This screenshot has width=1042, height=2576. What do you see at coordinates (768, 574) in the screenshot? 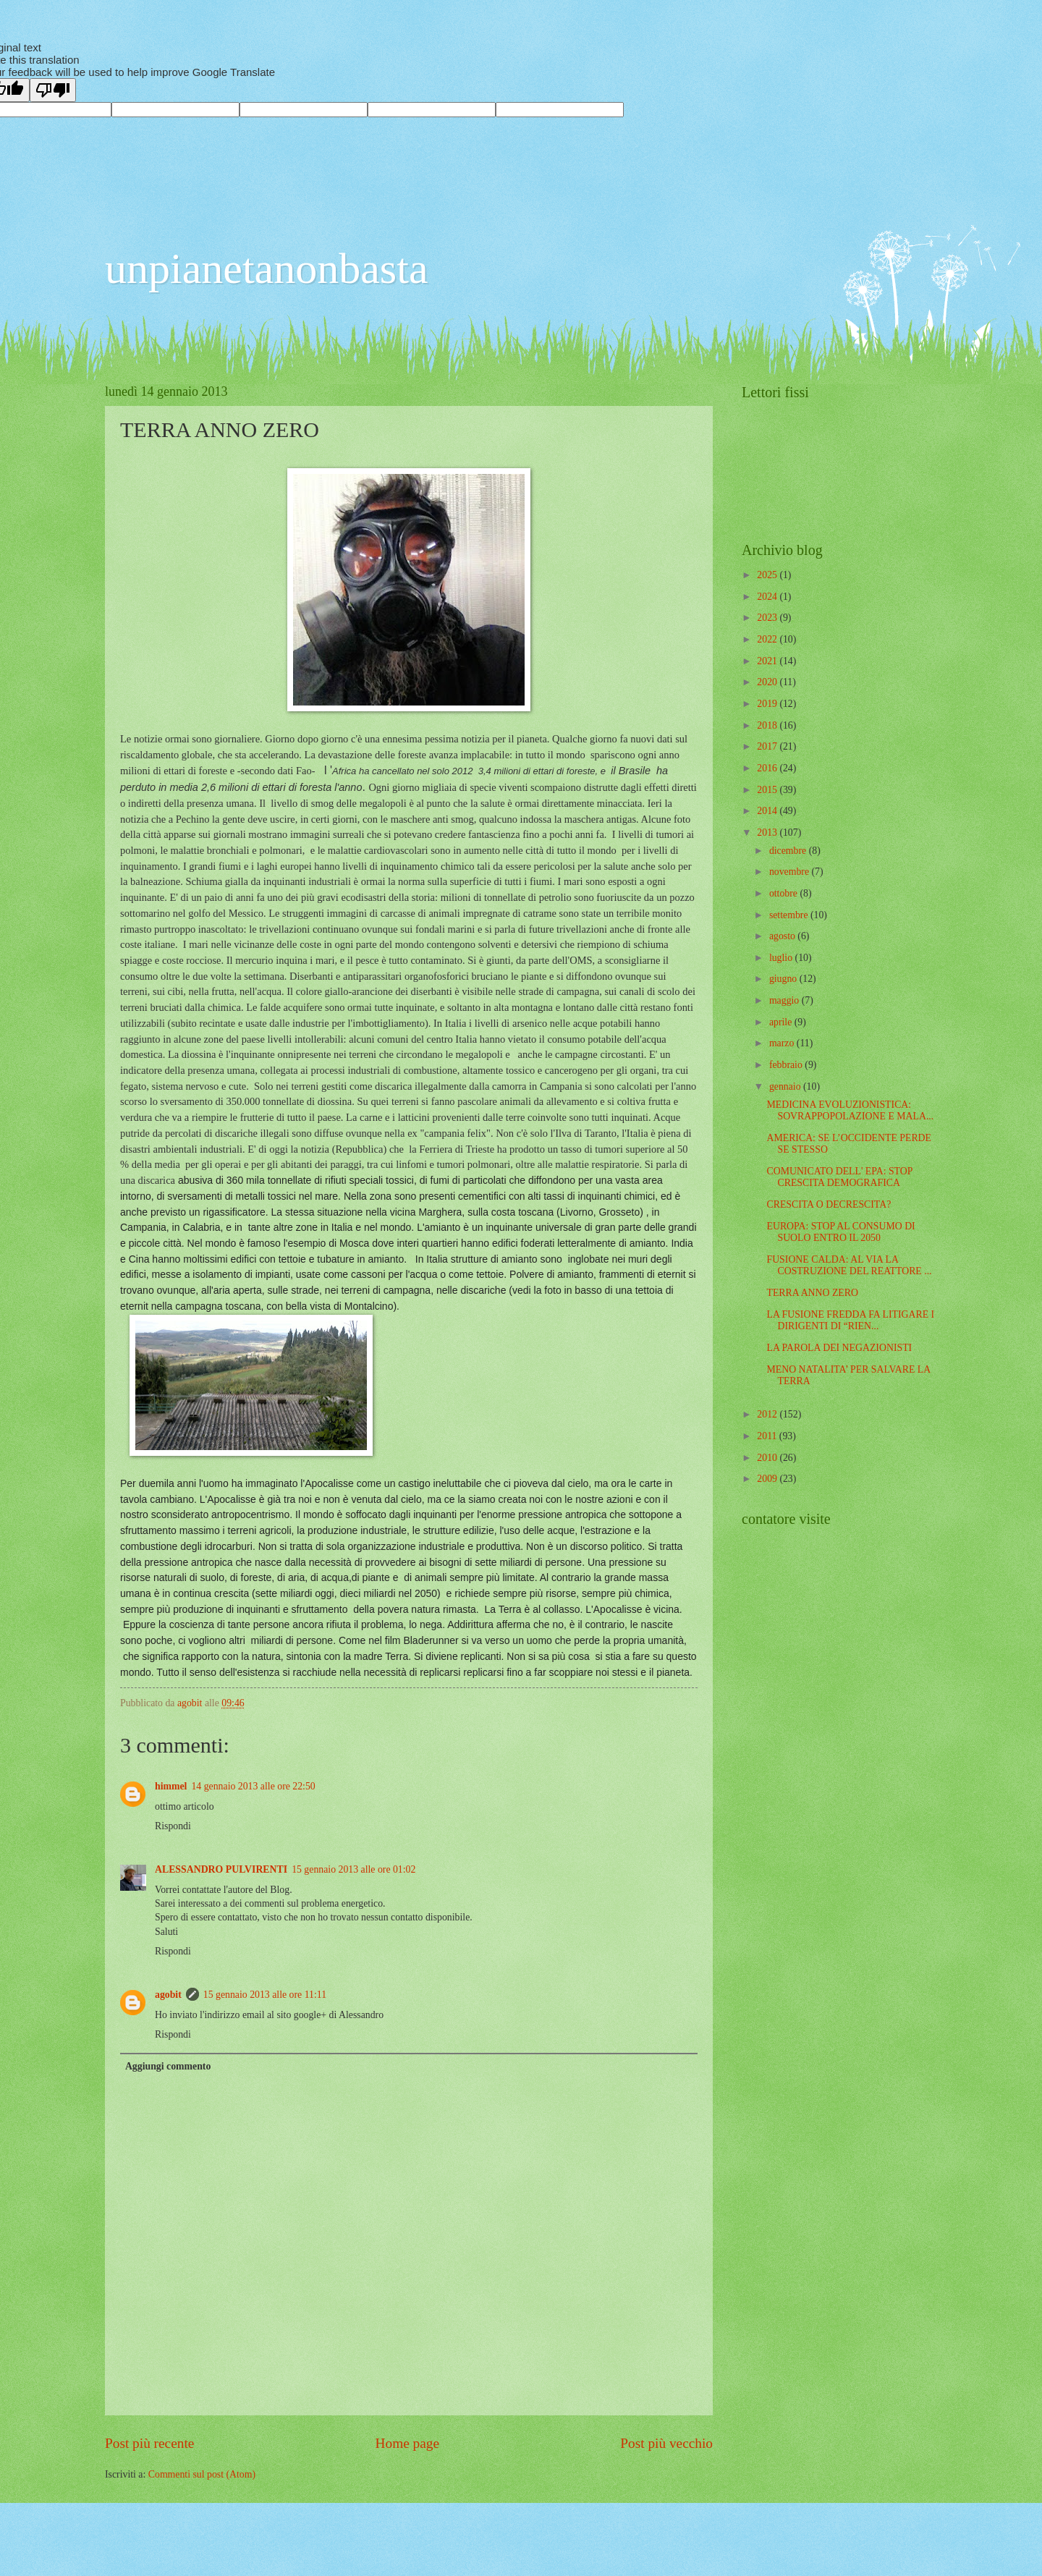
I see `2025` at bounding box center [768, 574].